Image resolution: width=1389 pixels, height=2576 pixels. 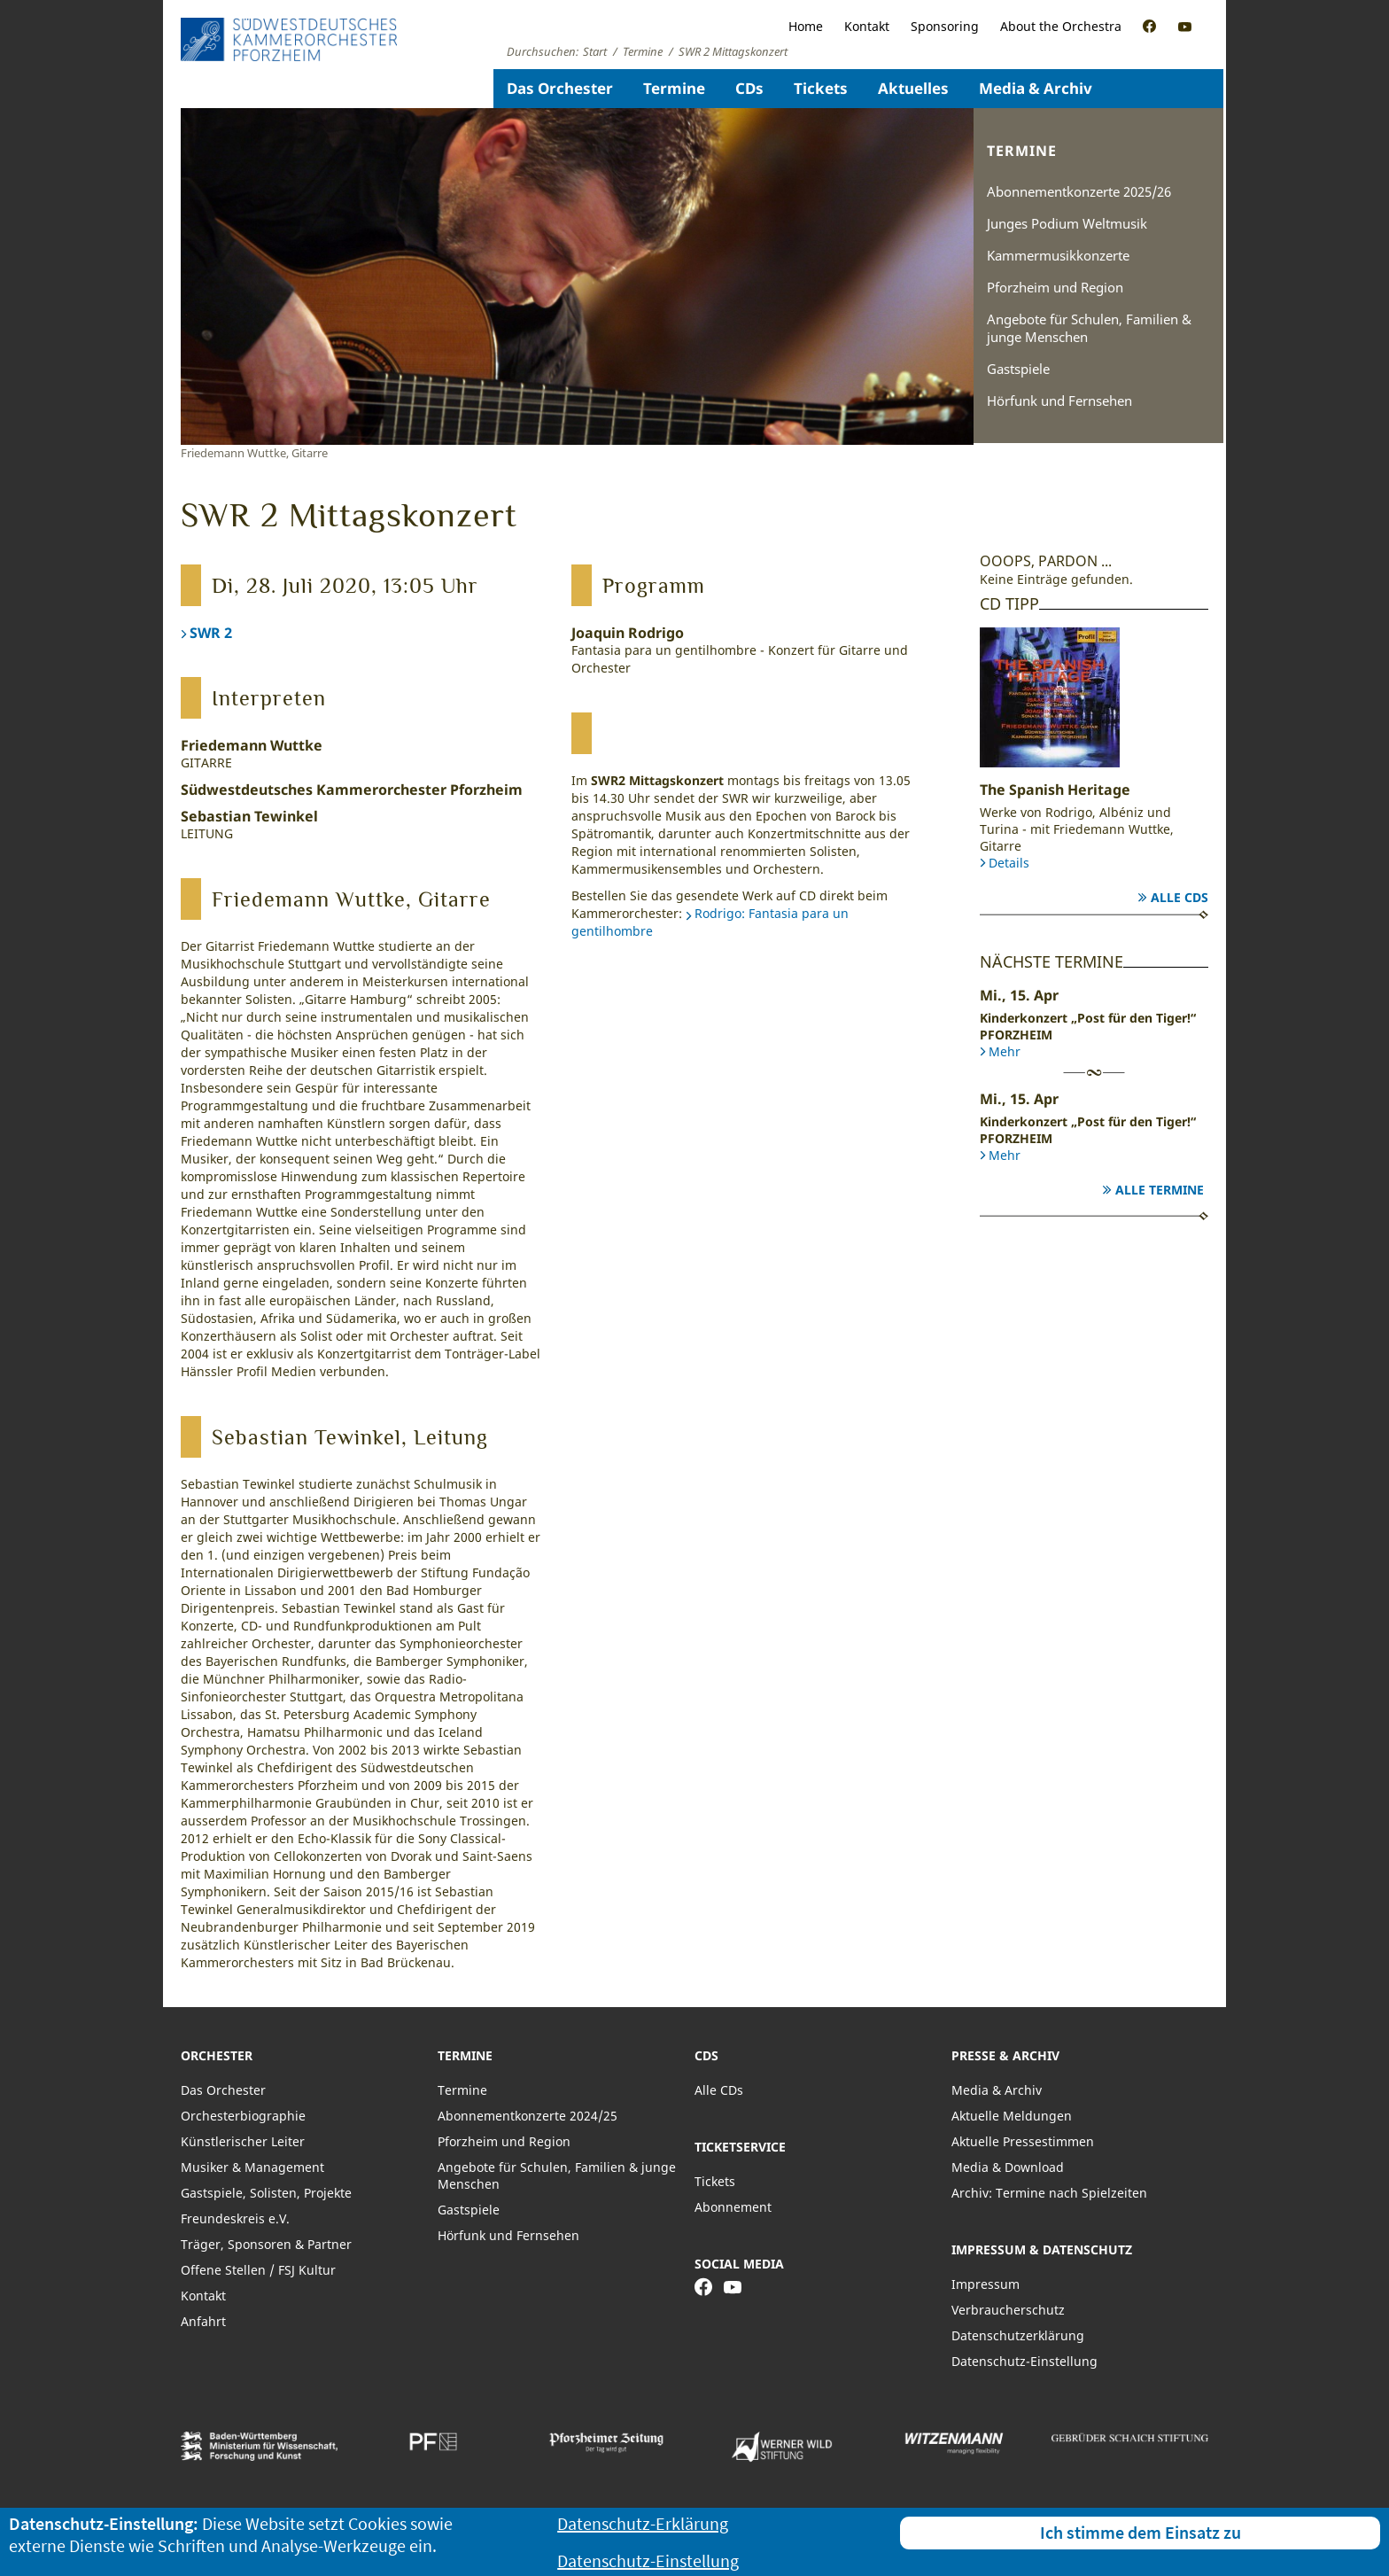 I want to click on Ich stimme dem Einsatz zu, so click(x=1140, y=2532).